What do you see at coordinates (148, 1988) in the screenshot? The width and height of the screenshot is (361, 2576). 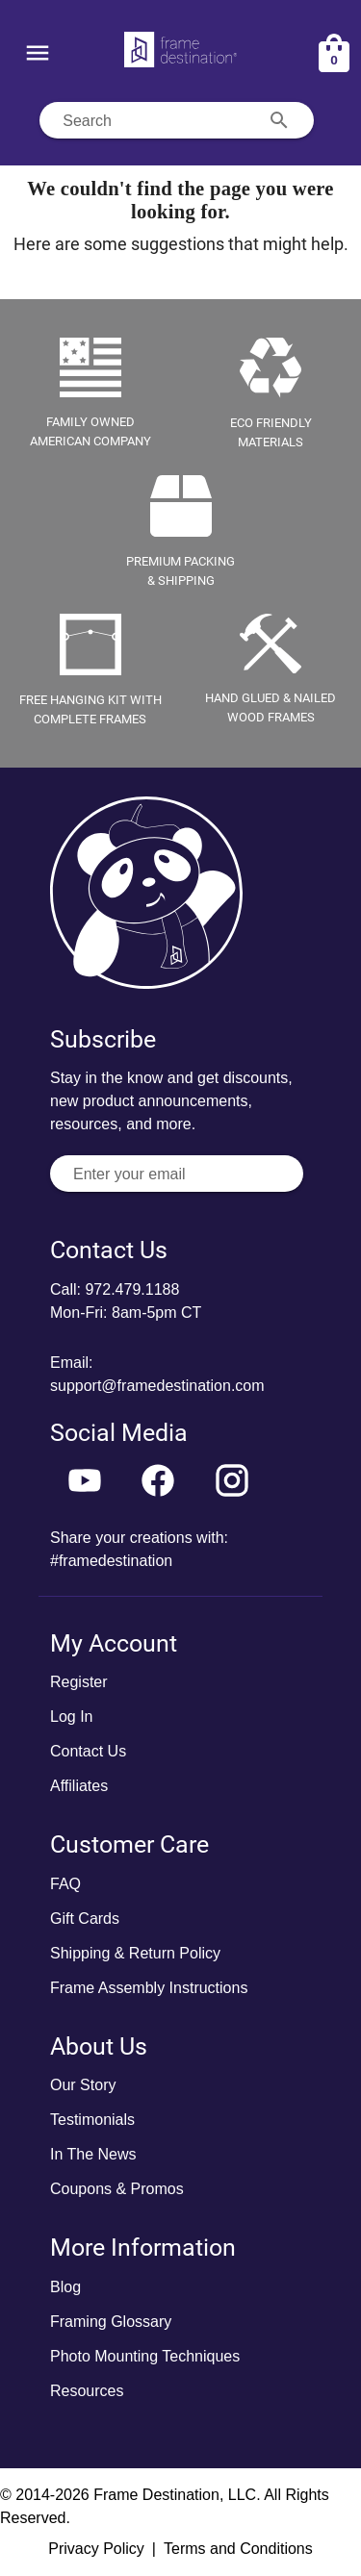 I see `Frame Assembly Instructions` at bounding box center [148, 1988].